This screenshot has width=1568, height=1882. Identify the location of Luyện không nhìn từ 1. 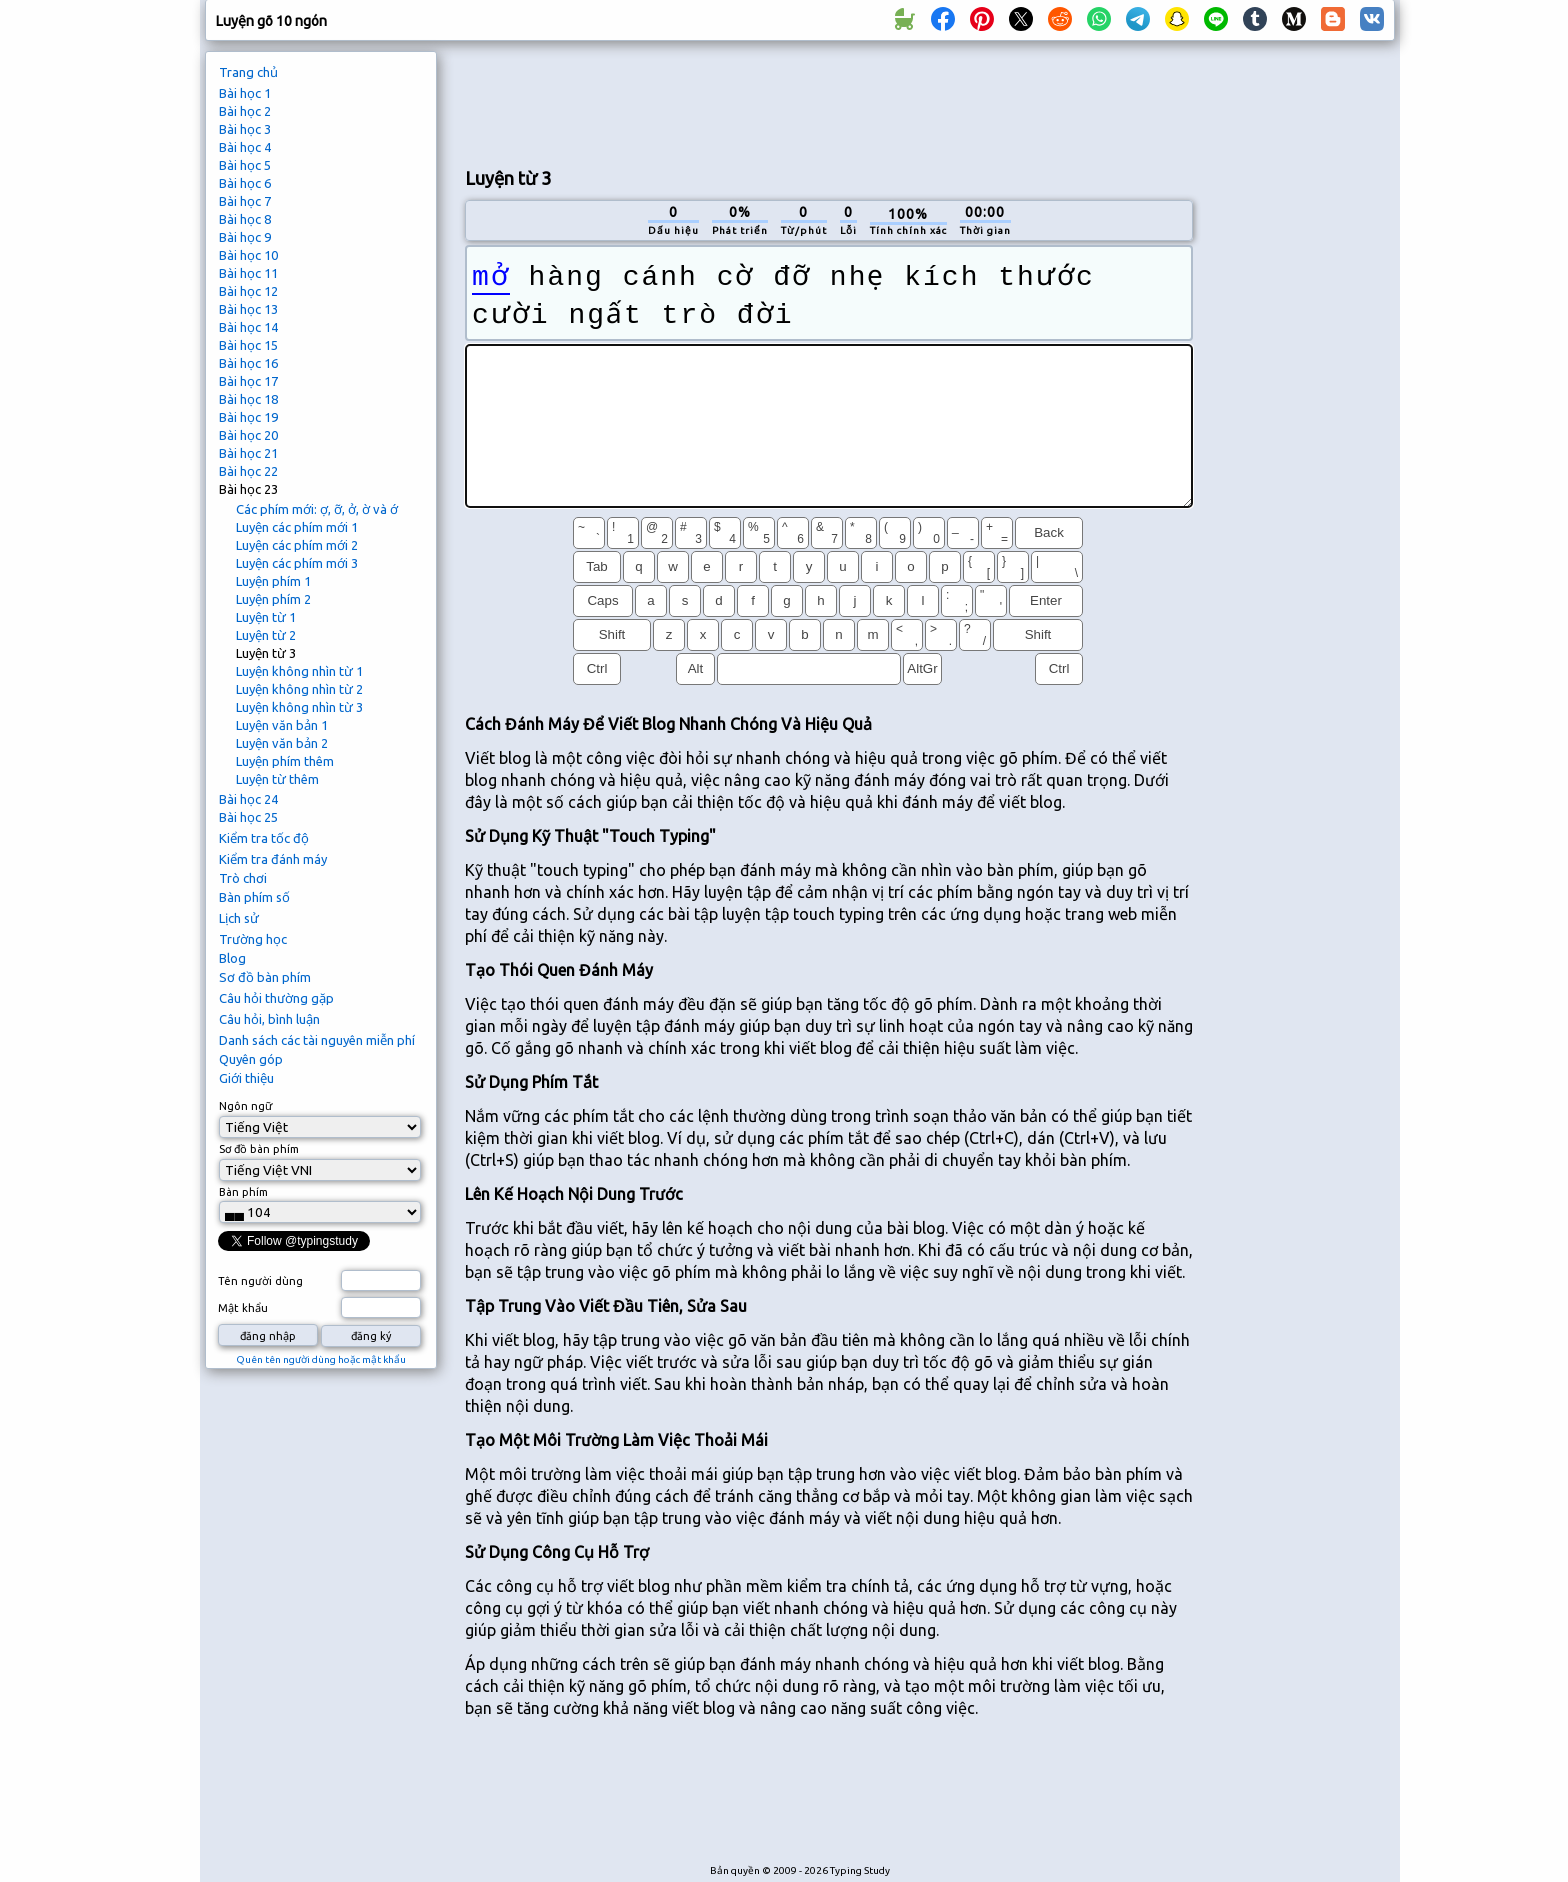
(299, 671).